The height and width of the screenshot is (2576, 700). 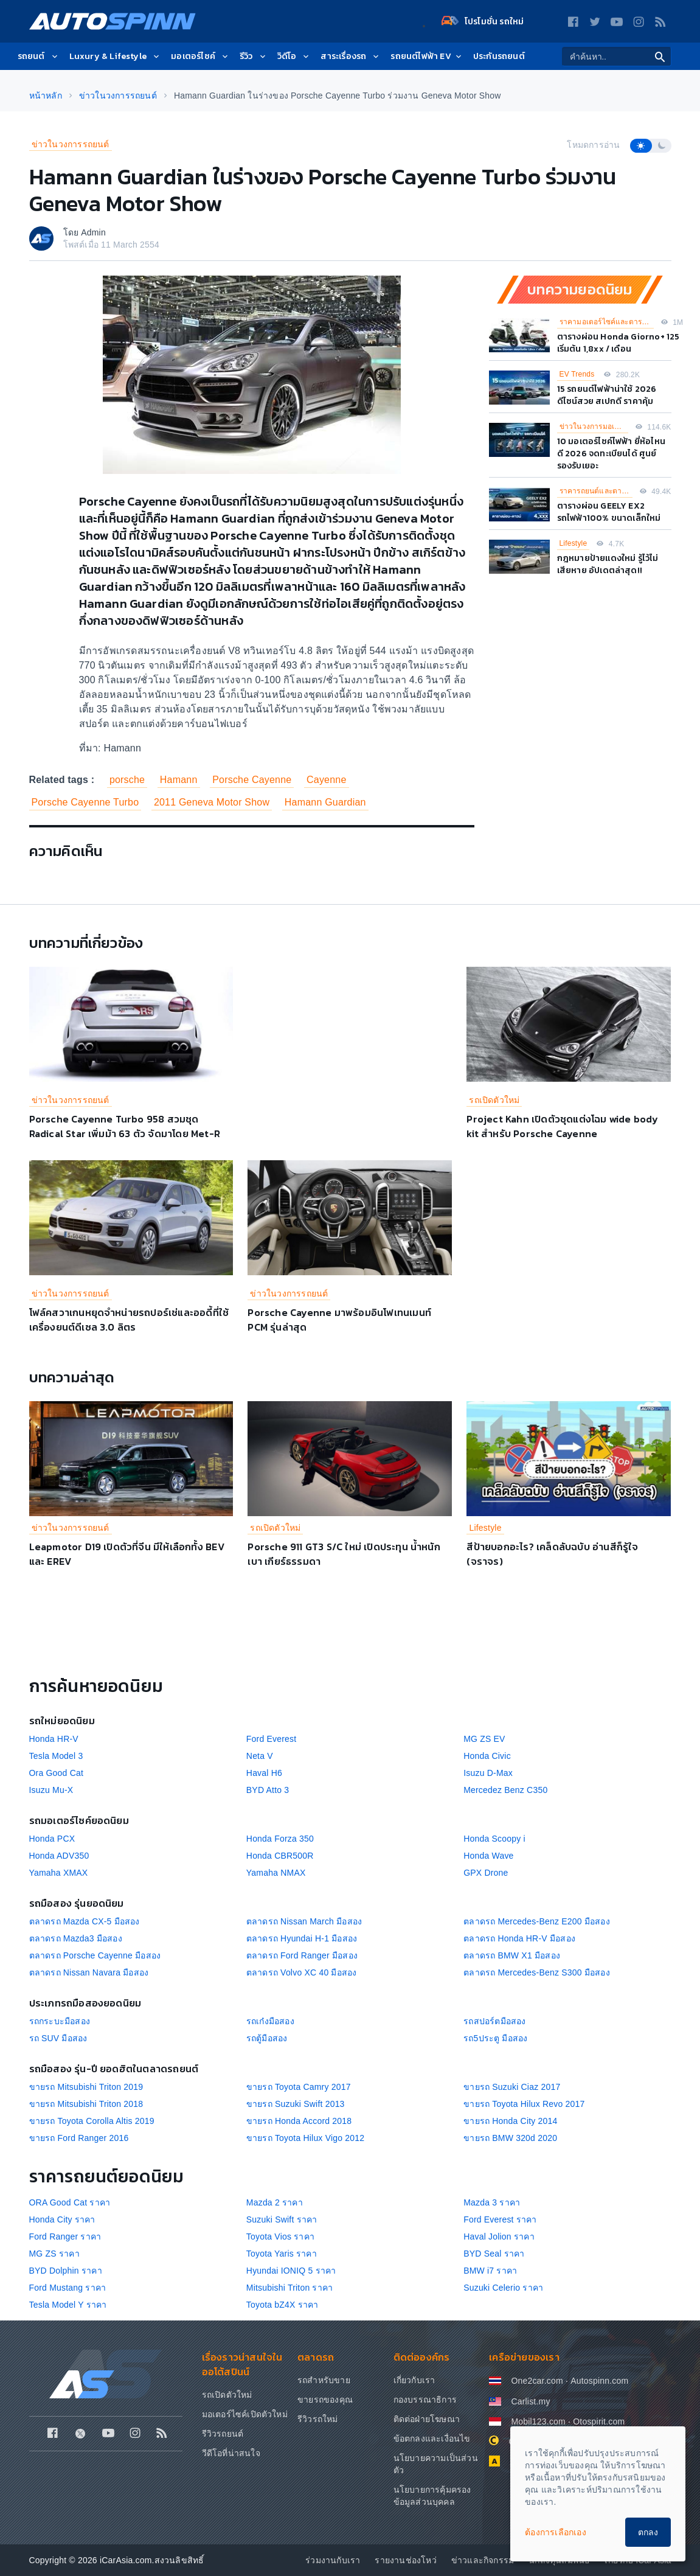 I want to click on Otospirit.com, so click(x=599, y=2421).